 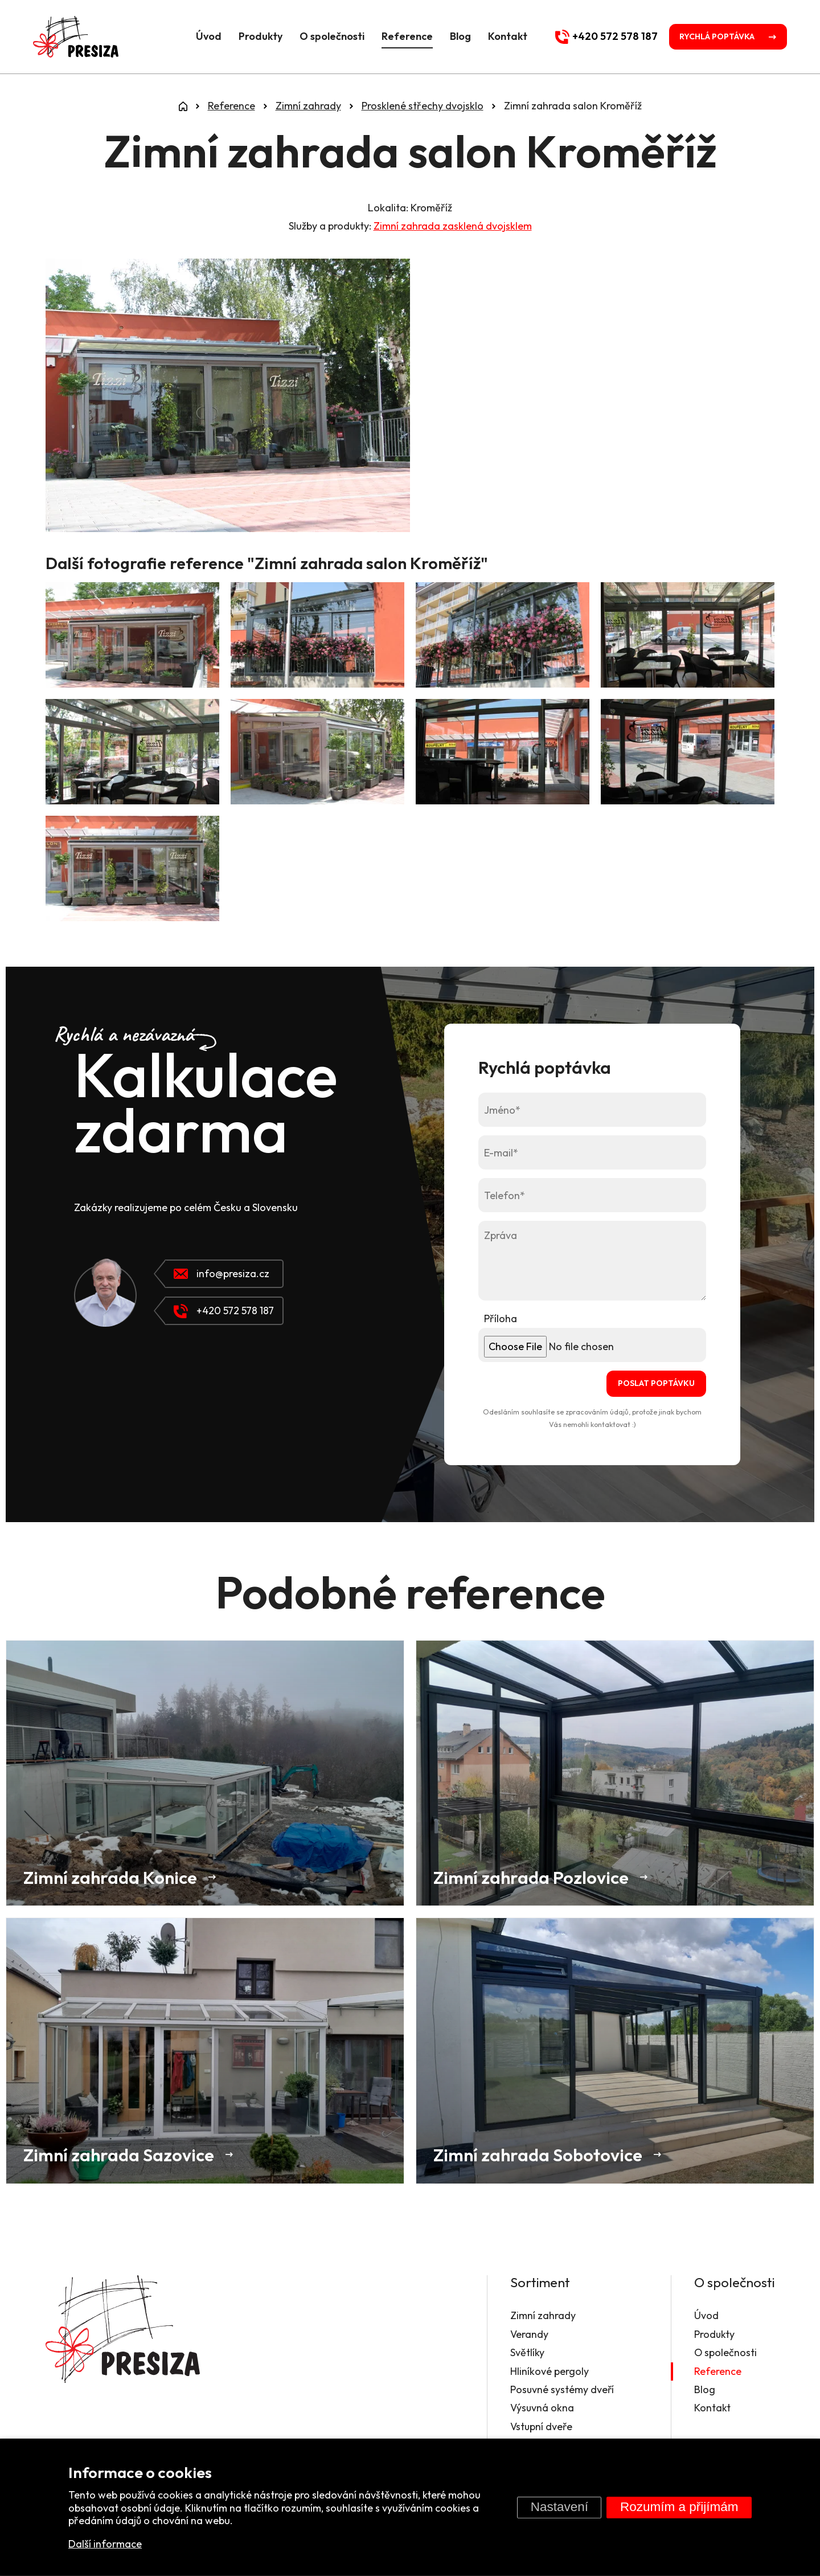 What do you see at coordinates (548, 2371) in the screenshot?
I see `Hliníkové pergoly` at bounding box center [548, 2371].